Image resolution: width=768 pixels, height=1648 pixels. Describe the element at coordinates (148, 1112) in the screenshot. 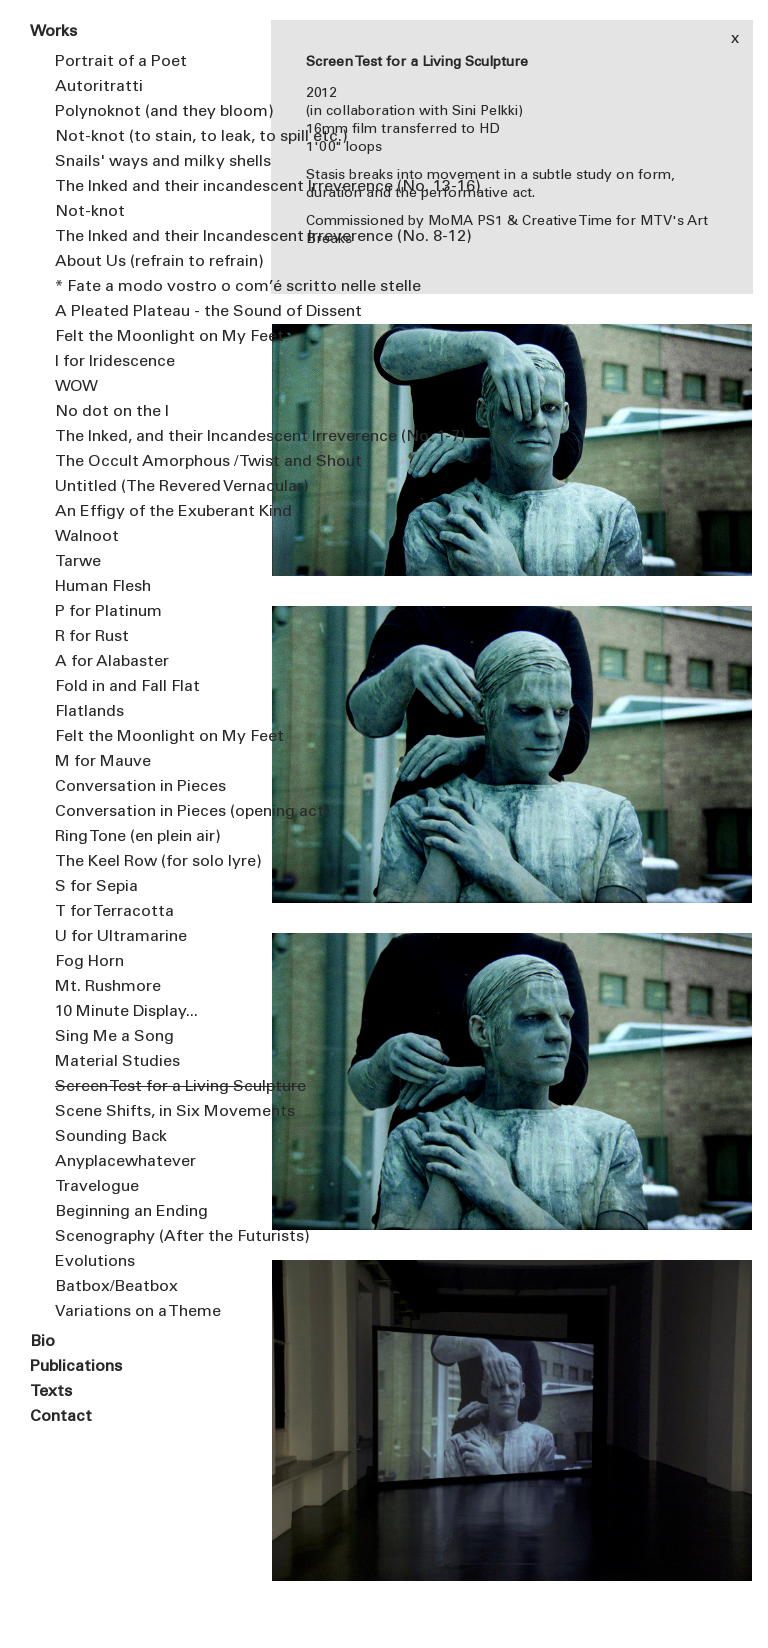

I see `Scene Shifts, in Six Movements` at that location.